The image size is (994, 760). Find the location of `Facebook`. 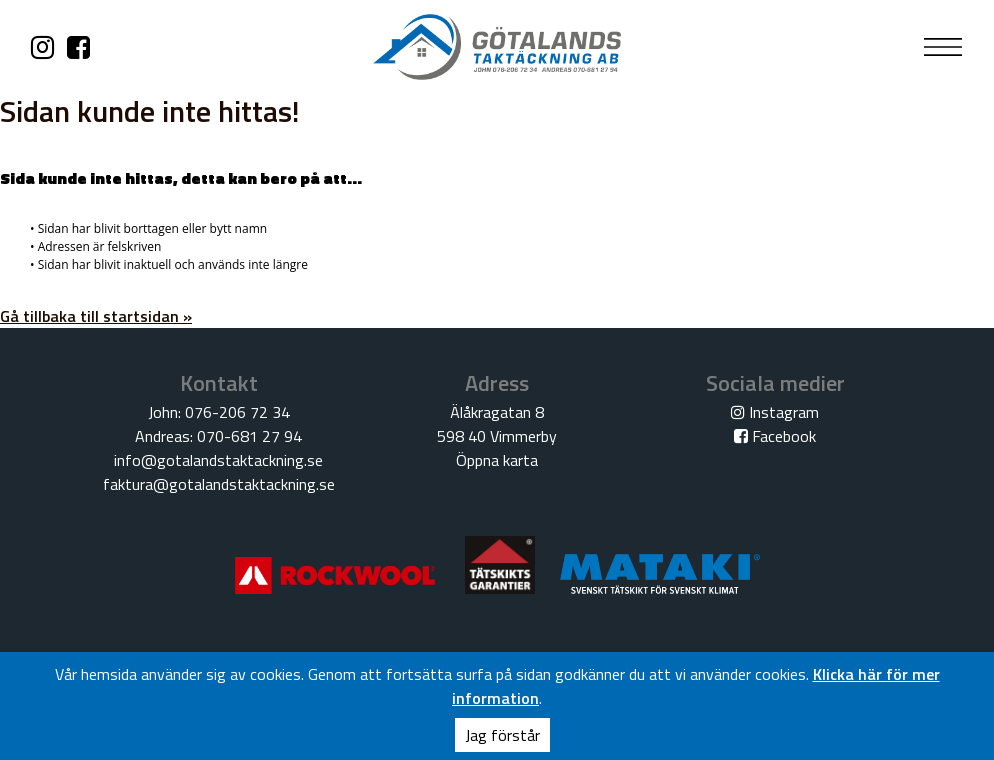

Facebook is located at coordinates (775, 436).